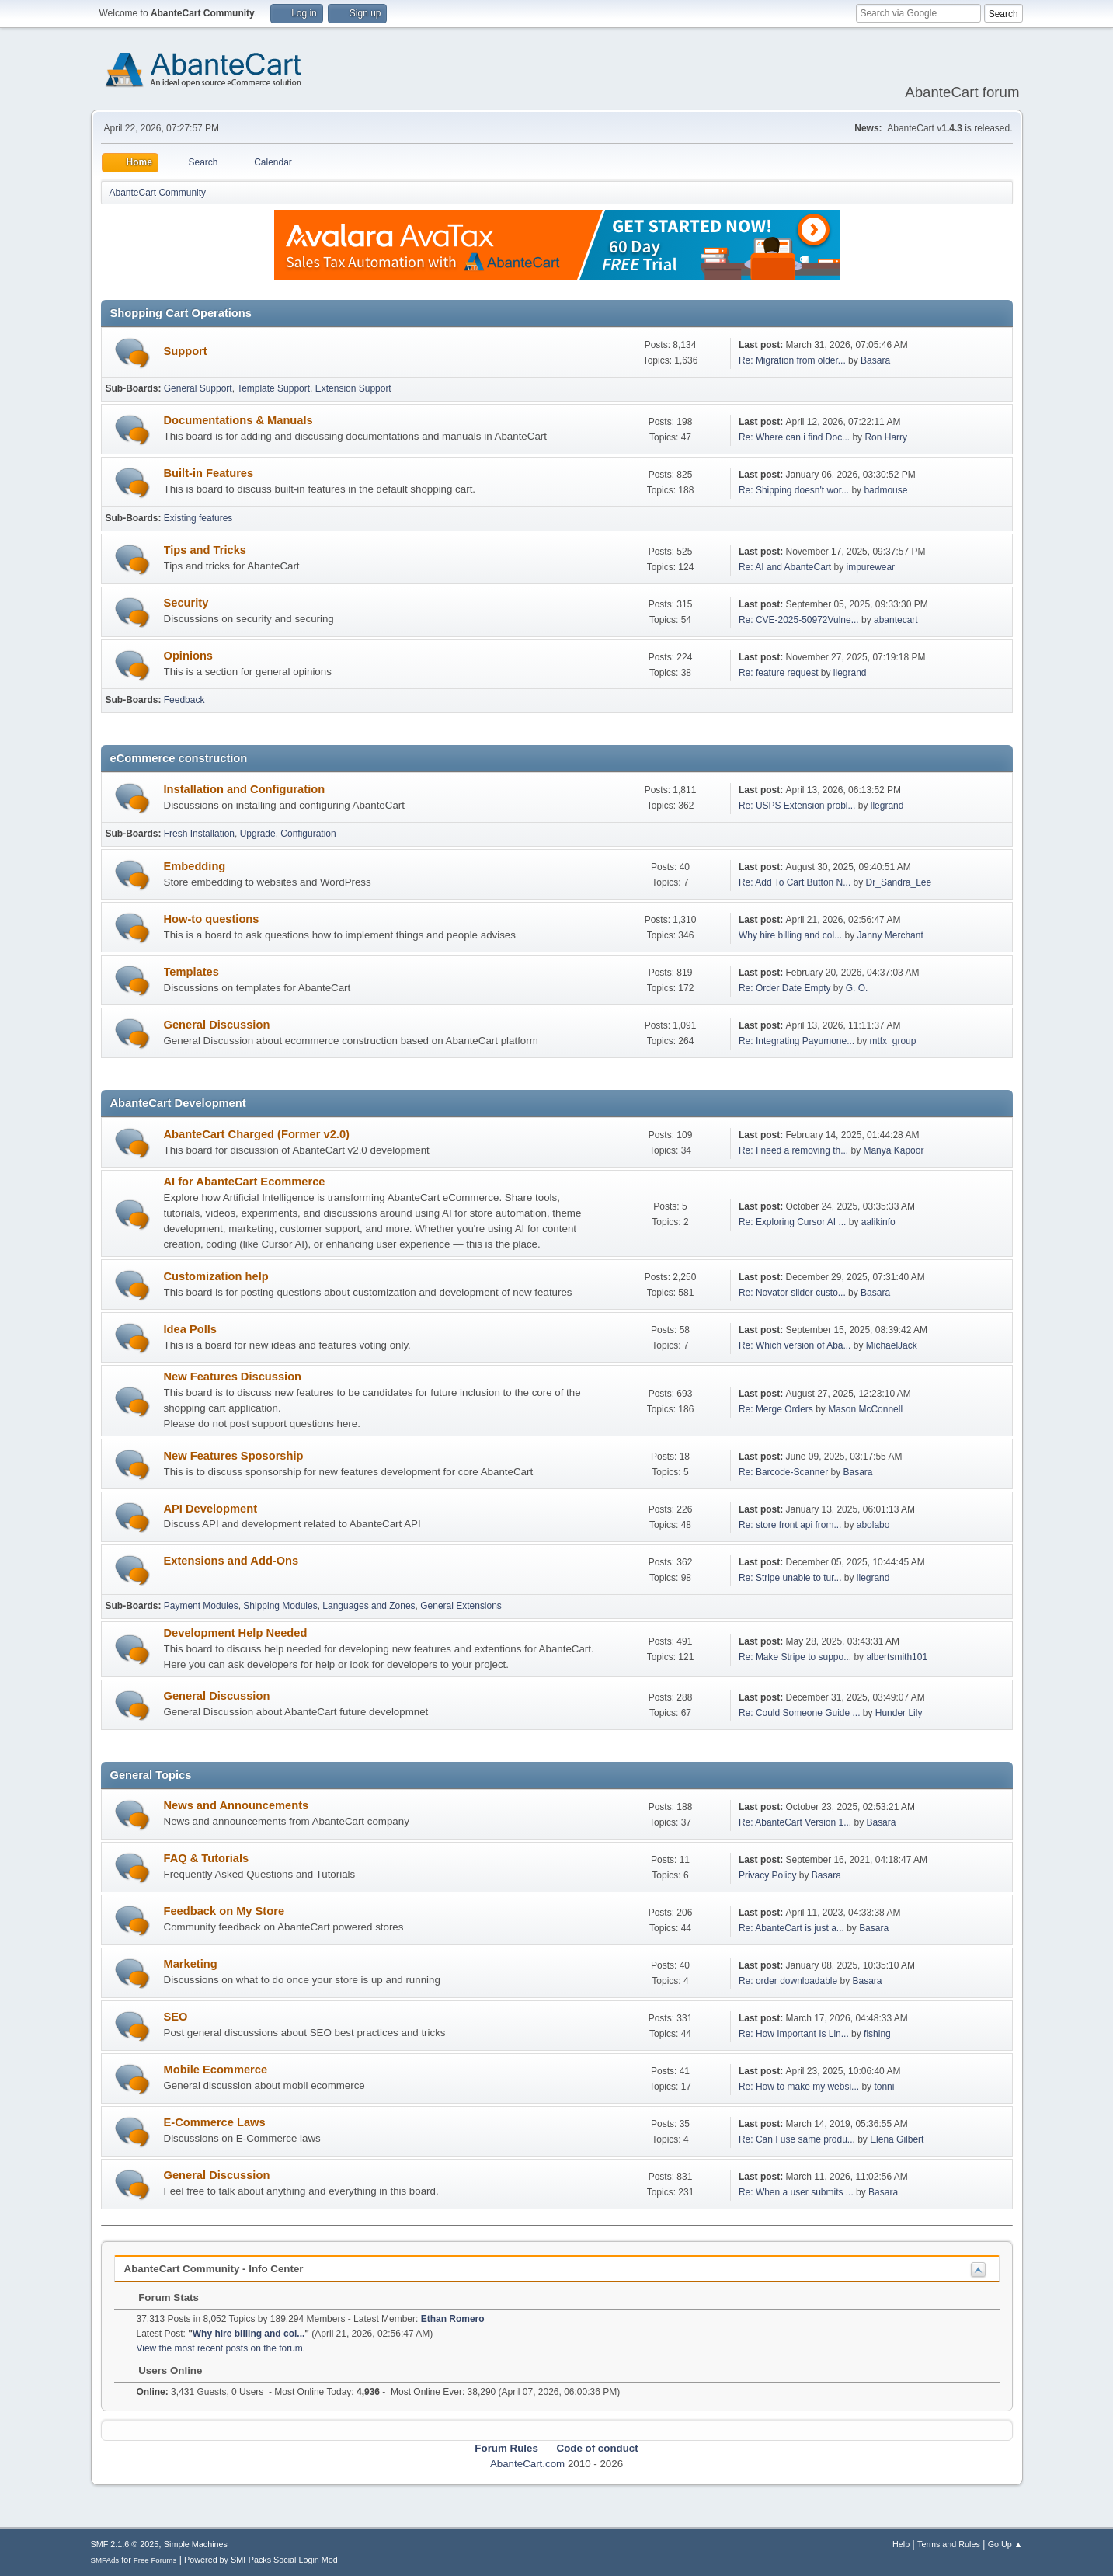 This screenshot has width=1113, height=2576. What do you see at coordinates (185, 351) in the screenshot?
I see `Support` at bounding box center [185, 351].